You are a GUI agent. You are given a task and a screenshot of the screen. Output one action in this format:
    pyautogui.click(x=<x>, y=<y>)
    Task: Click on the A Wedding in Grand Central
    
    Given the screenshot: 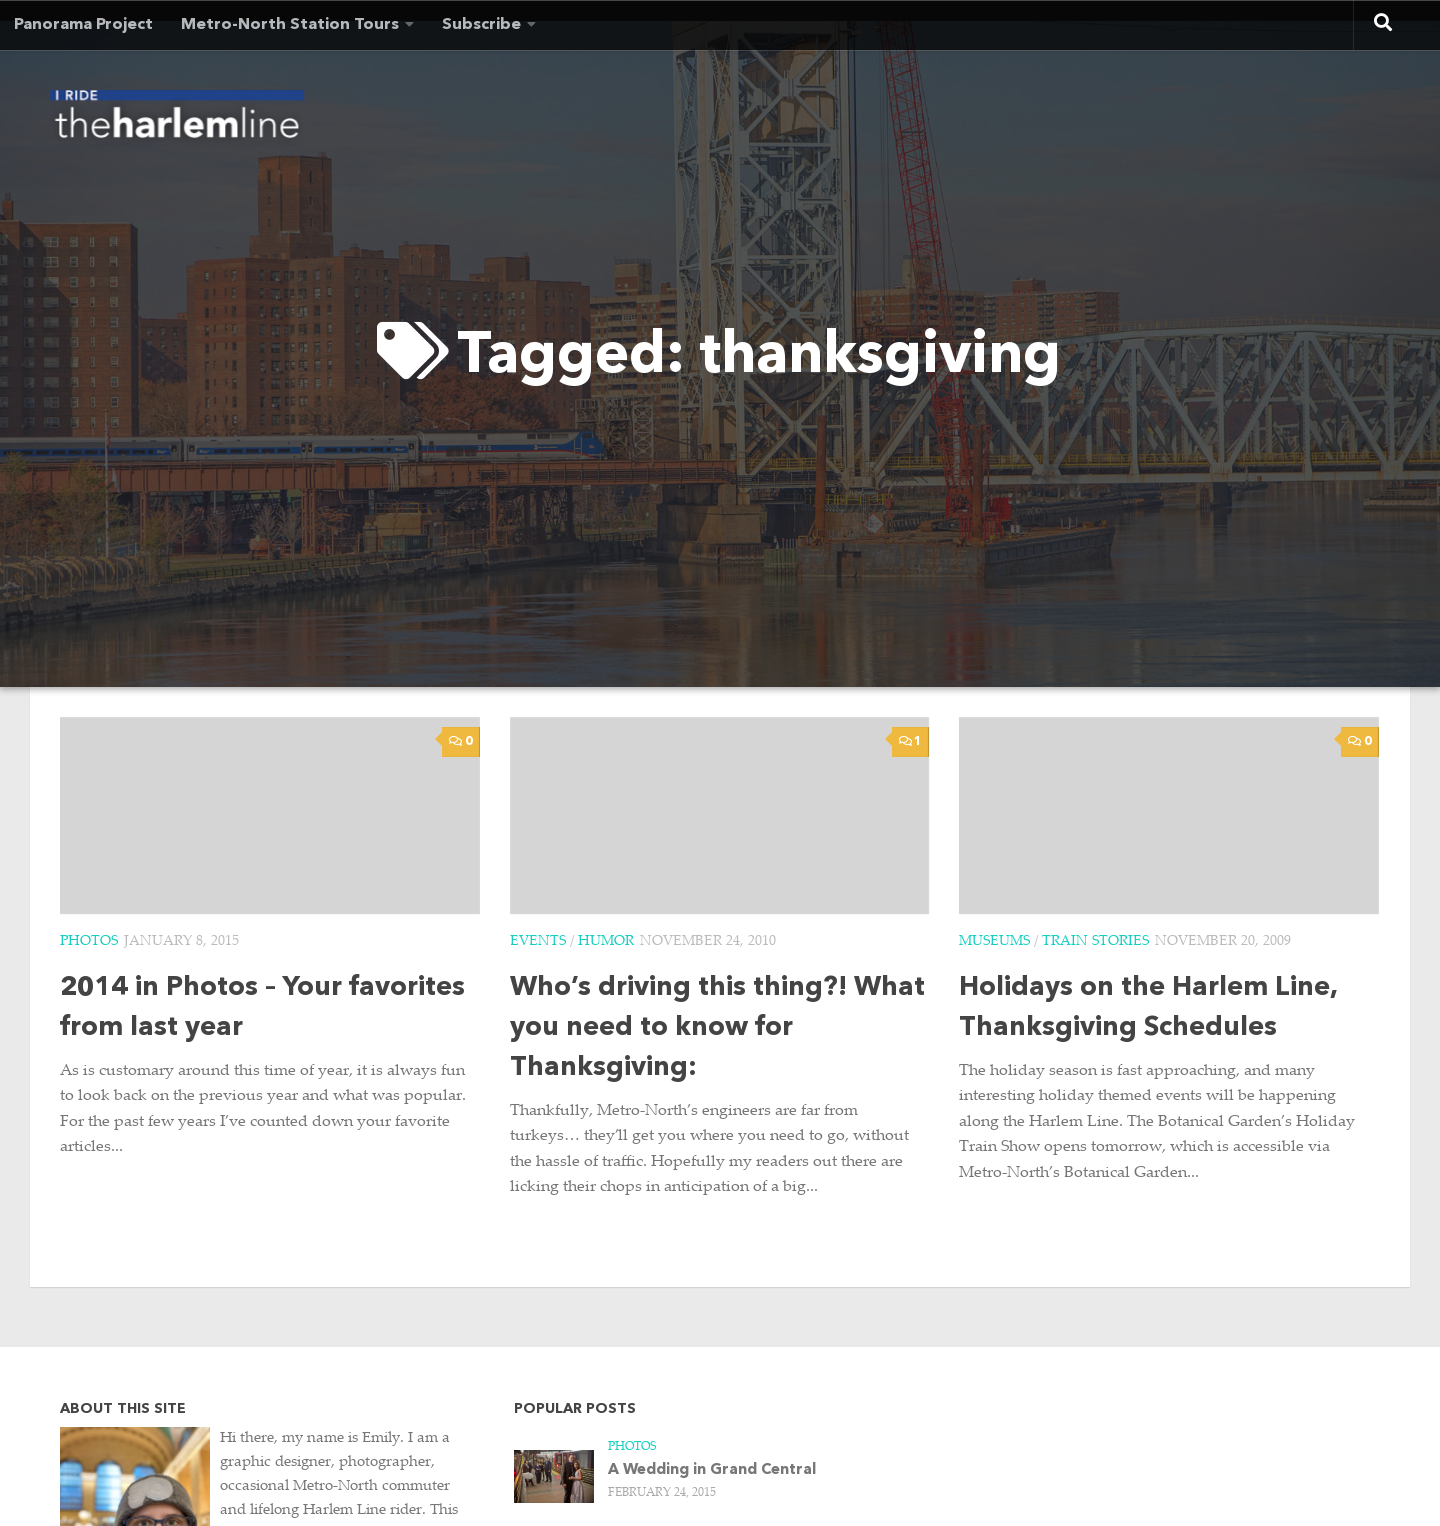 What is the action you would take?
    pyautogui.click(x=712, y=1470)
    